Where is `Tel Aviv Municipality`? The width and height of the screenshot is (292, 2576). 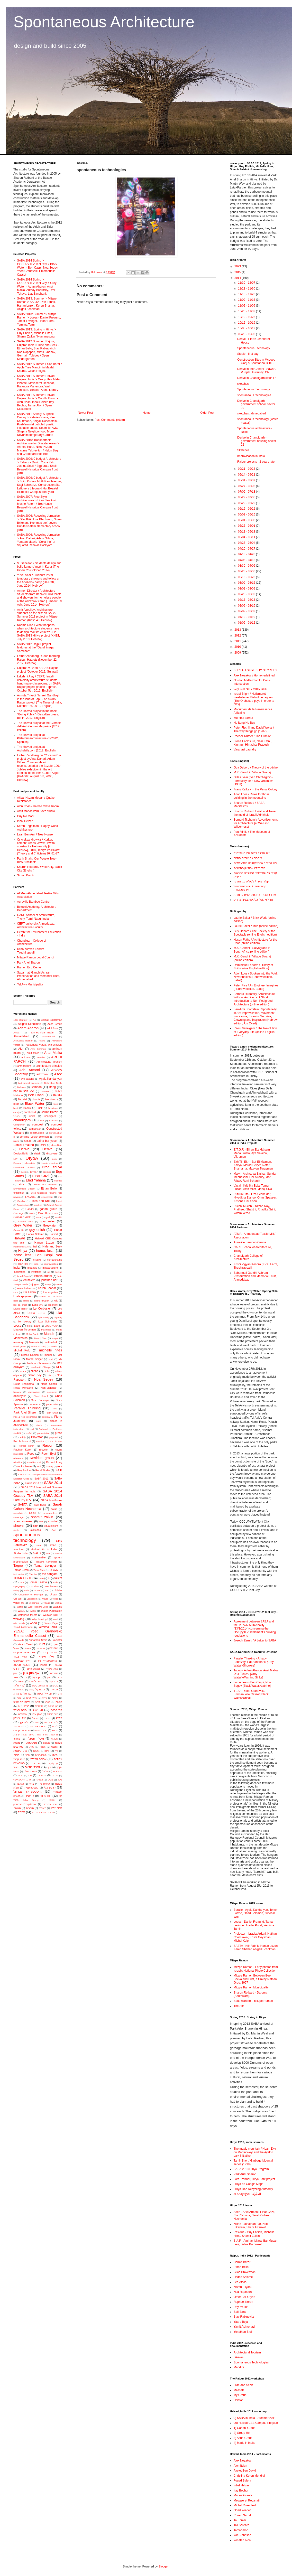 Tel Aviv Municipality is located at coordinates (30, 984).